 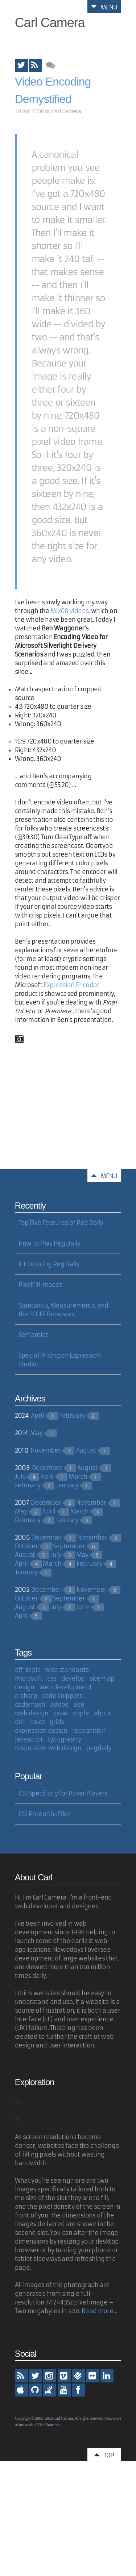 What do you see at coordinates (83, 1607) in the screenshot?
I see `June` at bounding box center [83, 1607].